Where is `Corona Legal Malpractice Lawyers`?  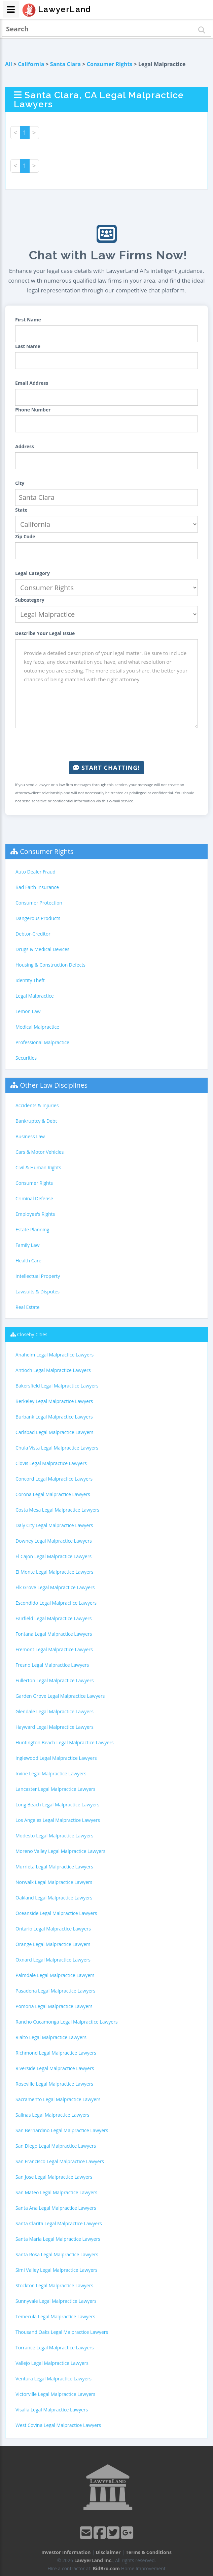 Corona Legal Malpractice Lawyers is located at coordinates (52, 1494).